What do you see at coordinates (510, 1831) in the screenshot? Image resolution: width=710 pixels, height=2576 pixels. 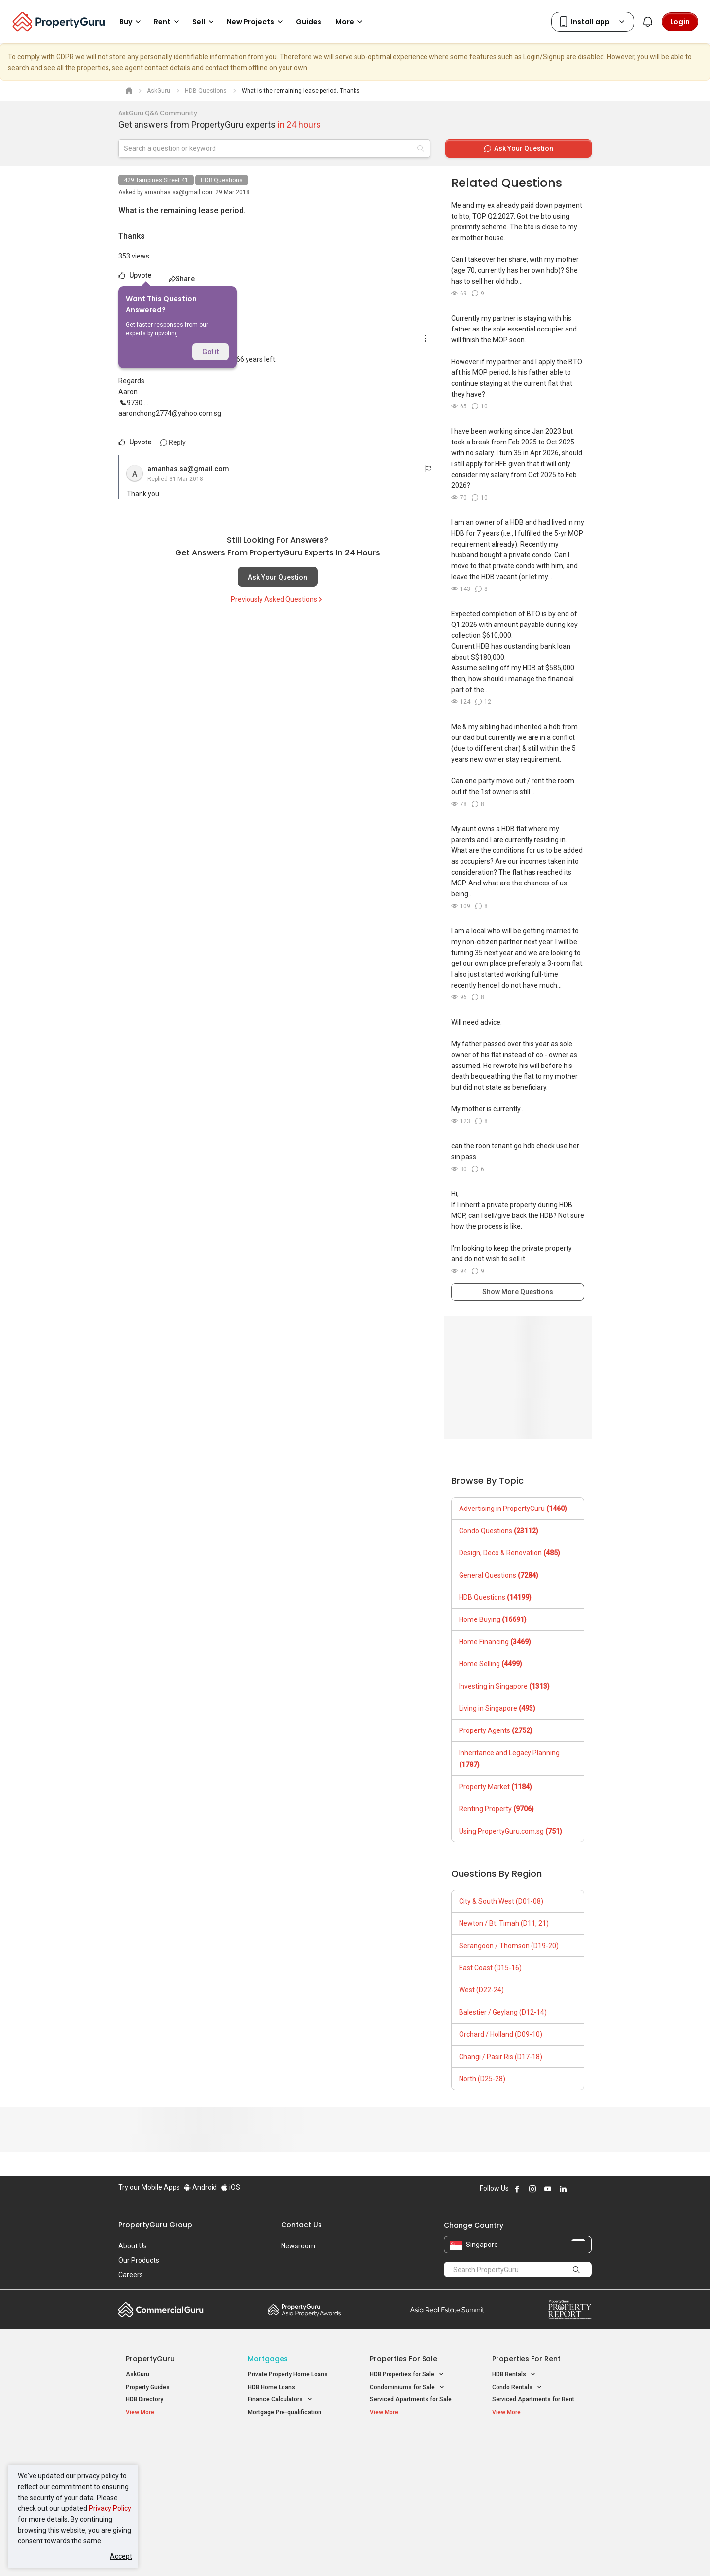 I see `Using PropertyGuru.com.sg` at bounding box center [510, 1831].